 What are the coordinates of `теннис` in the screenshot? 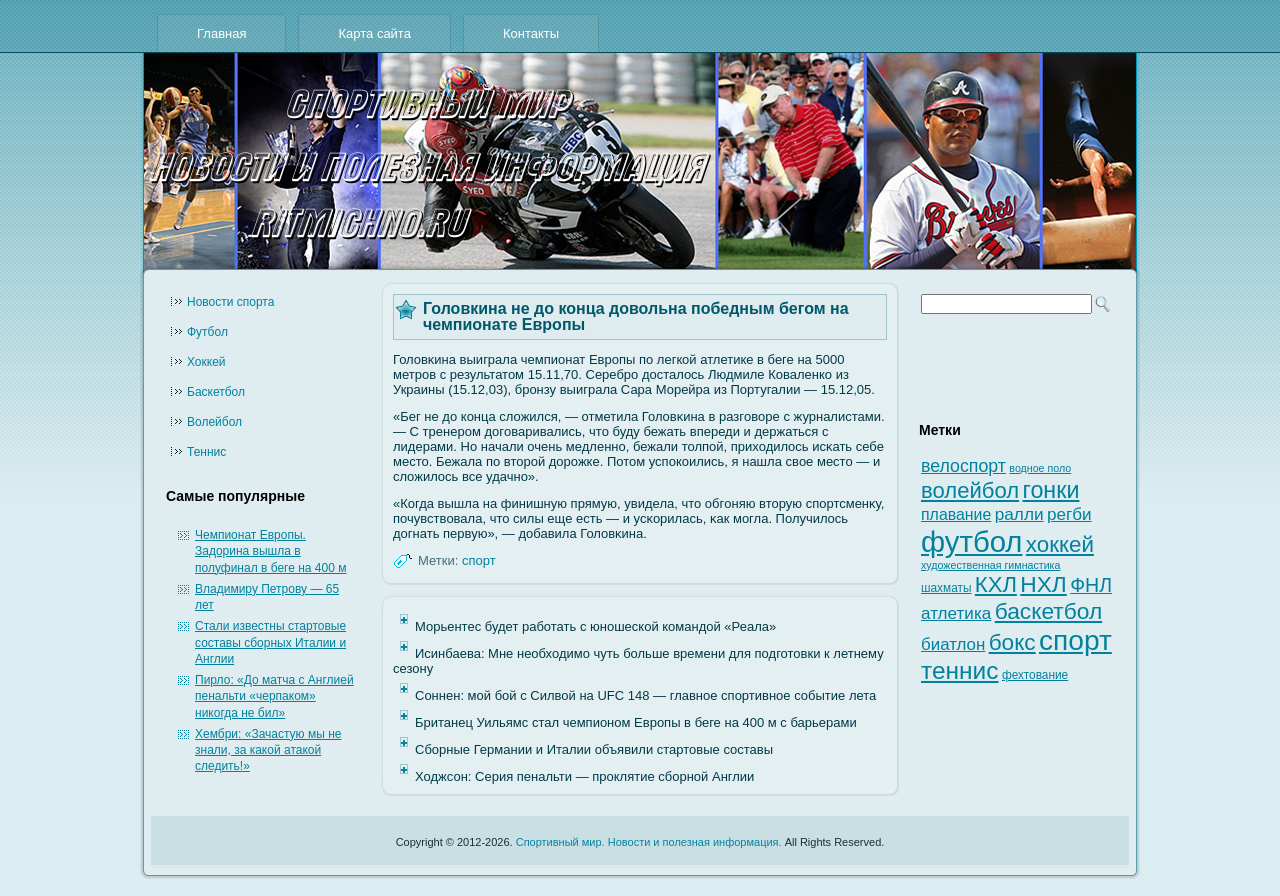 It's located at (960, 670).